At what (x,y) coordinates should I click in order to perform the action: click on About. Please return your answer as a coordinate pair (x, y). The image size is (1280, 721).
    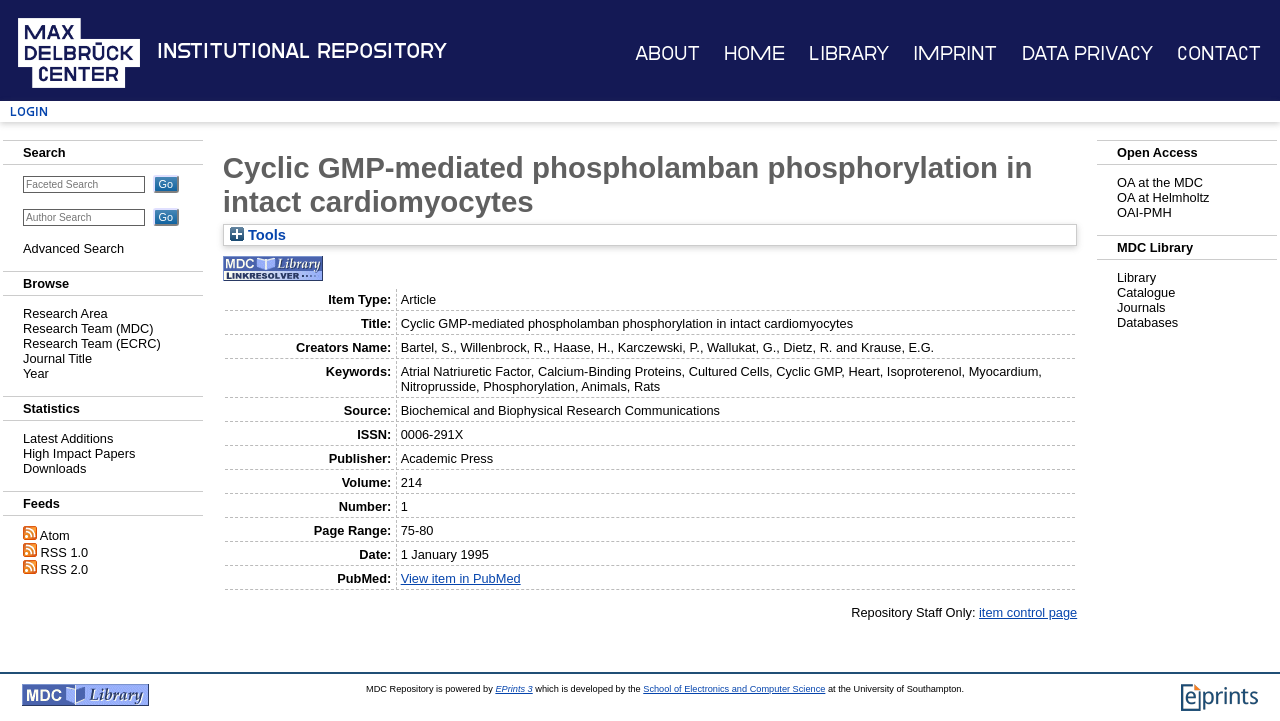
    Looking at the image, I should click on (667, 53).